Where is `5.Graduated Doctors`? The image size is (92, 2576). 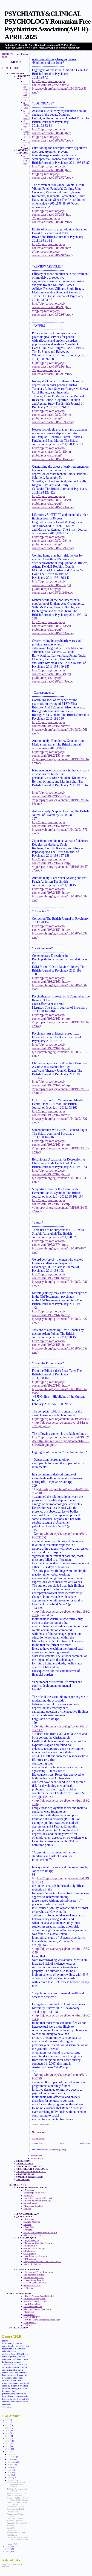 5.Graduated Doctors is located at coordinates (33, 2306).